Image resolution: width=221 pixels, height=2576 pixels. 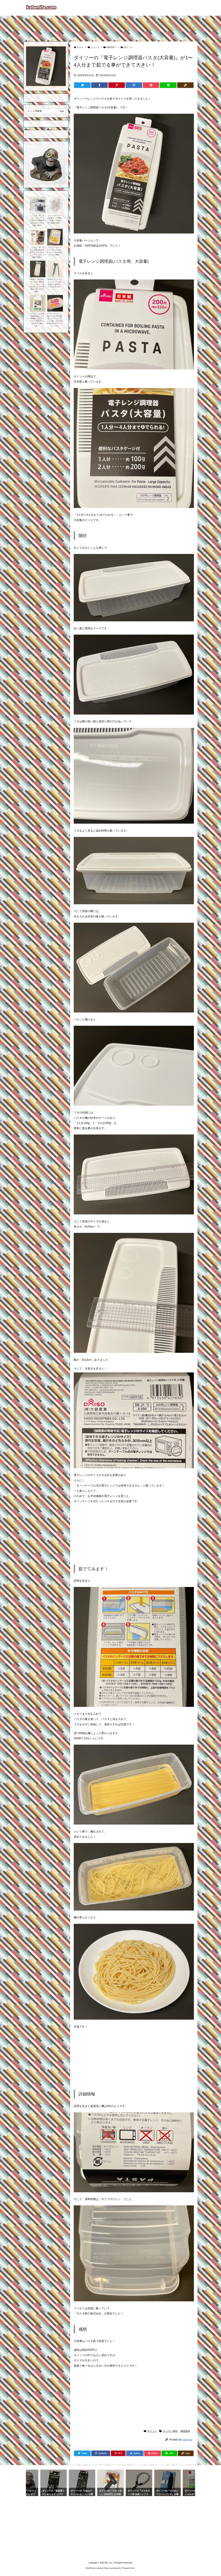 I want to click on [Hatena Bookmark], so click(x=134, y=85).